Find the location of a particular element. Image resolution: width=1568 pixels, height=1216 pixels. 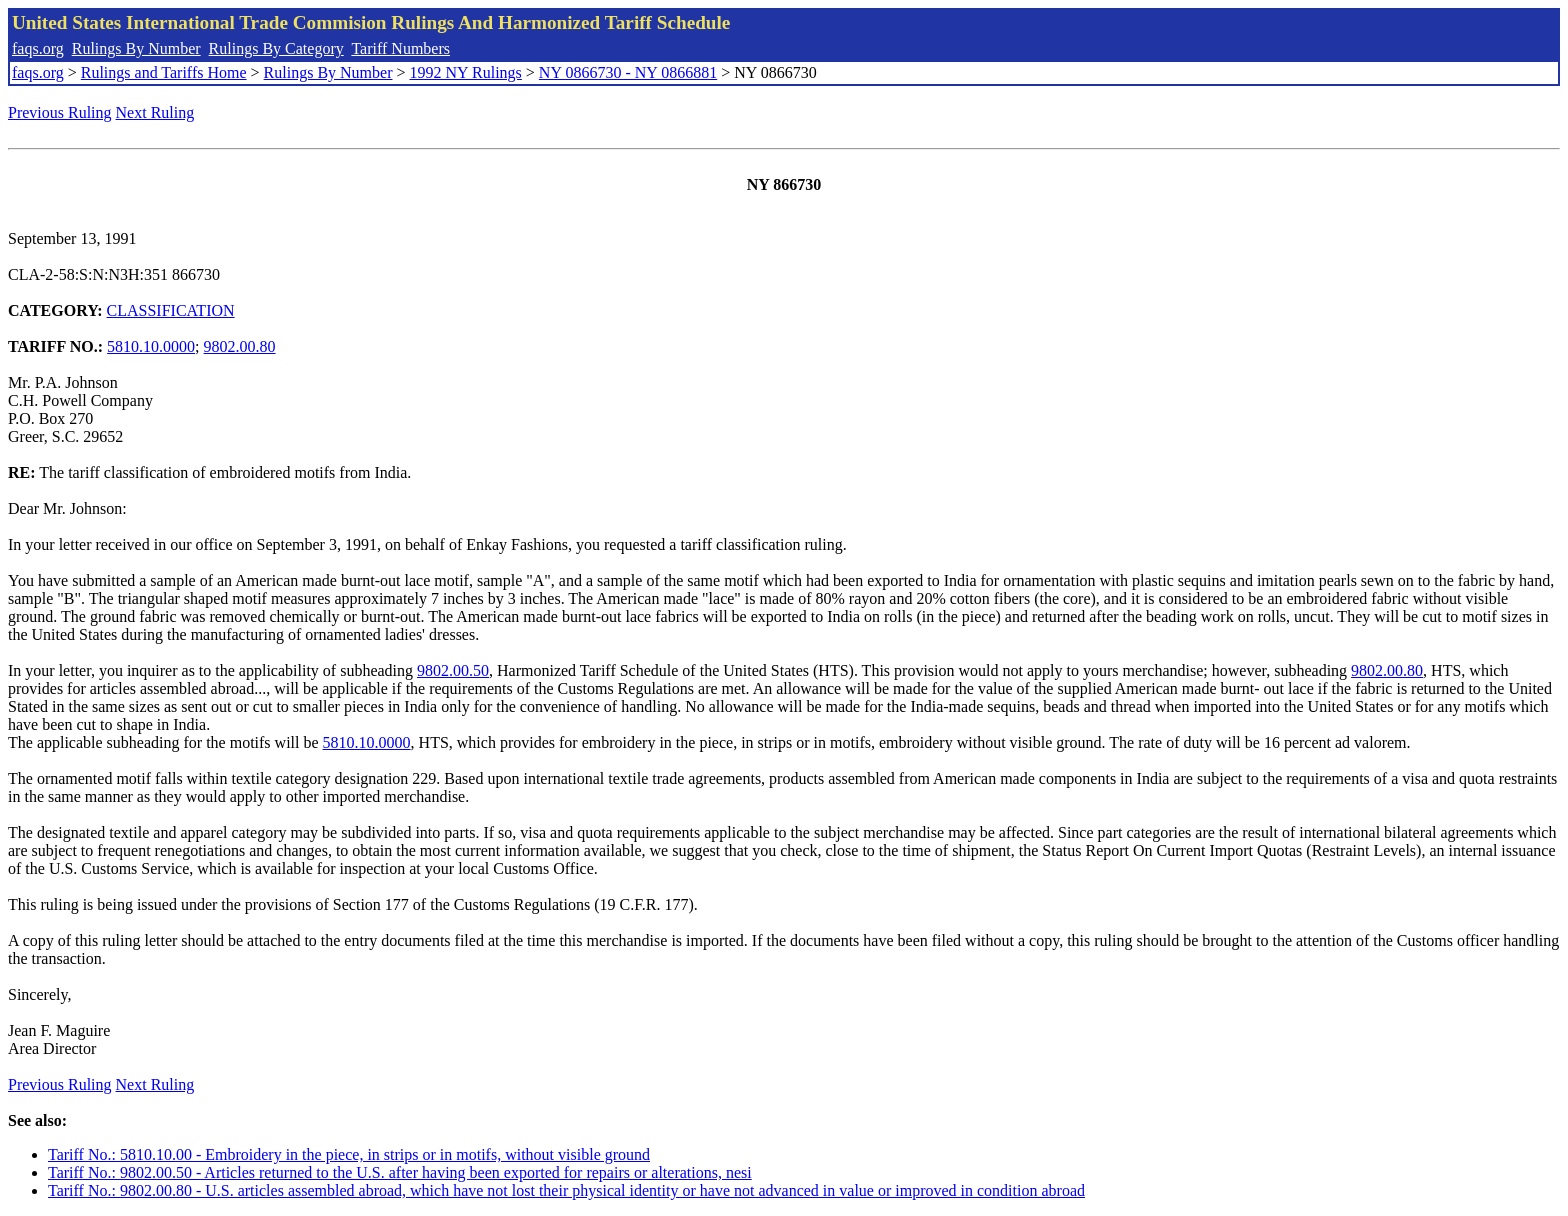

9802.00.80 is located at coordinates (240, 346).